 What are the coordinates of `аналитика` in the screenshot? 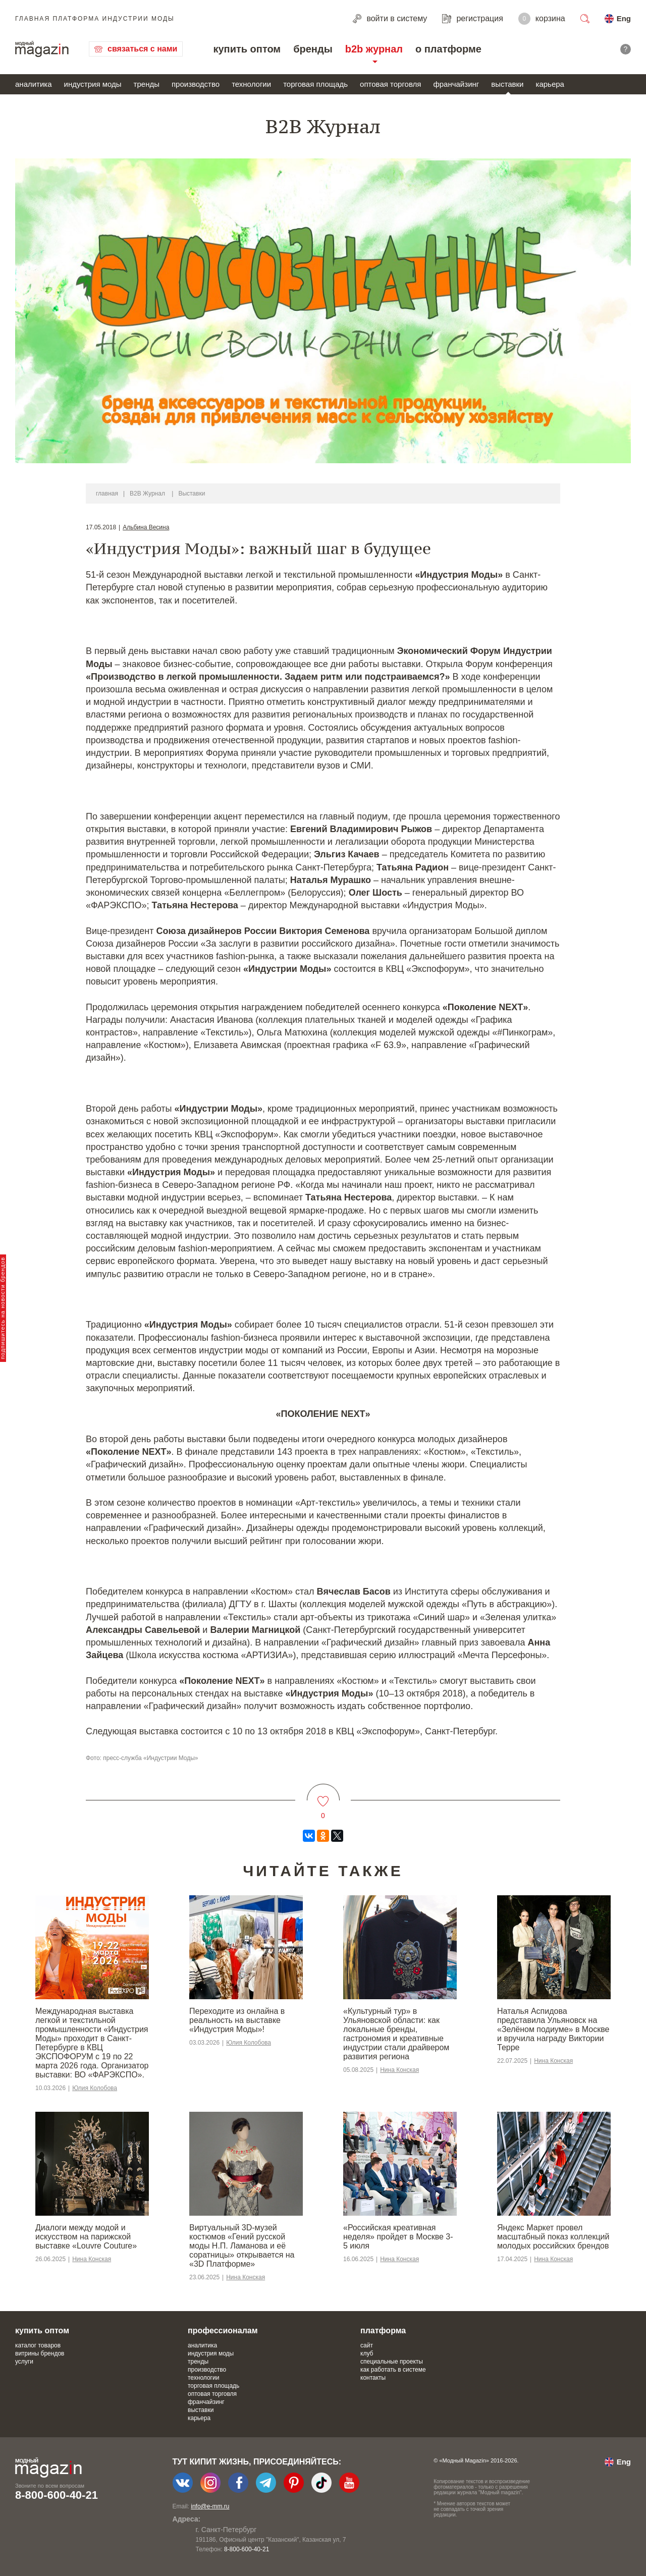 It's located at (33, 84).